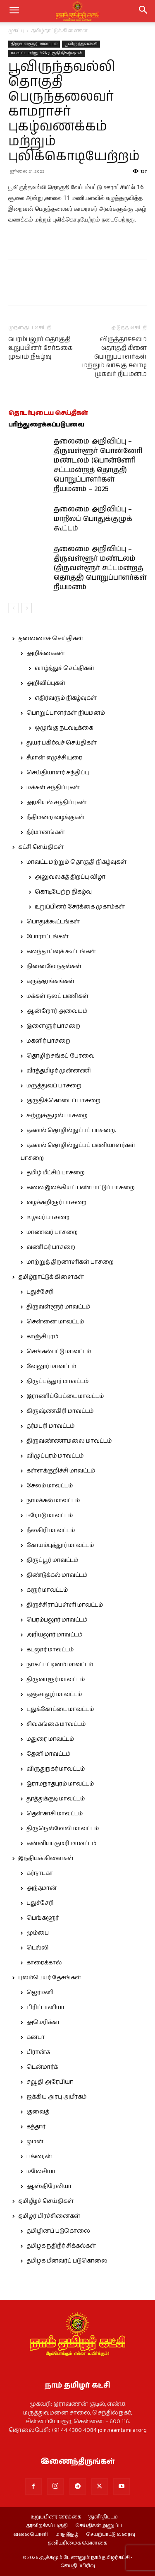 This screenshot has height=2576, width=155. What do you see at coordinates (110, 2534) in the screenshot?
I see `செயற்பாட்டு வரைவு` at bounding box center [110, 2534].